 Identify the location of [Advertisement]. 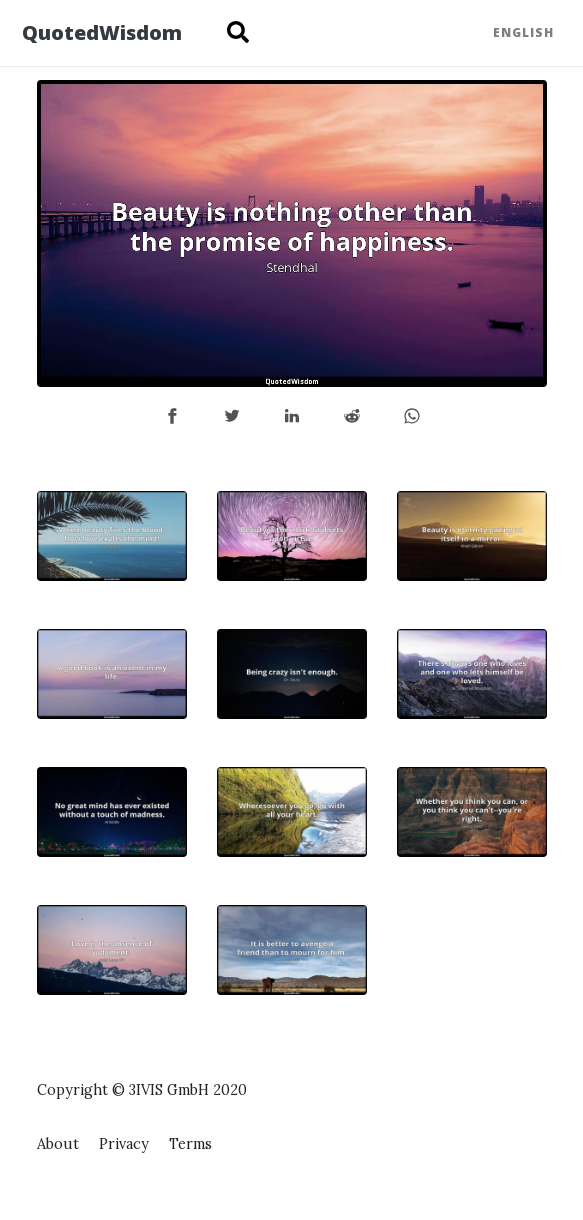
(472, 967).